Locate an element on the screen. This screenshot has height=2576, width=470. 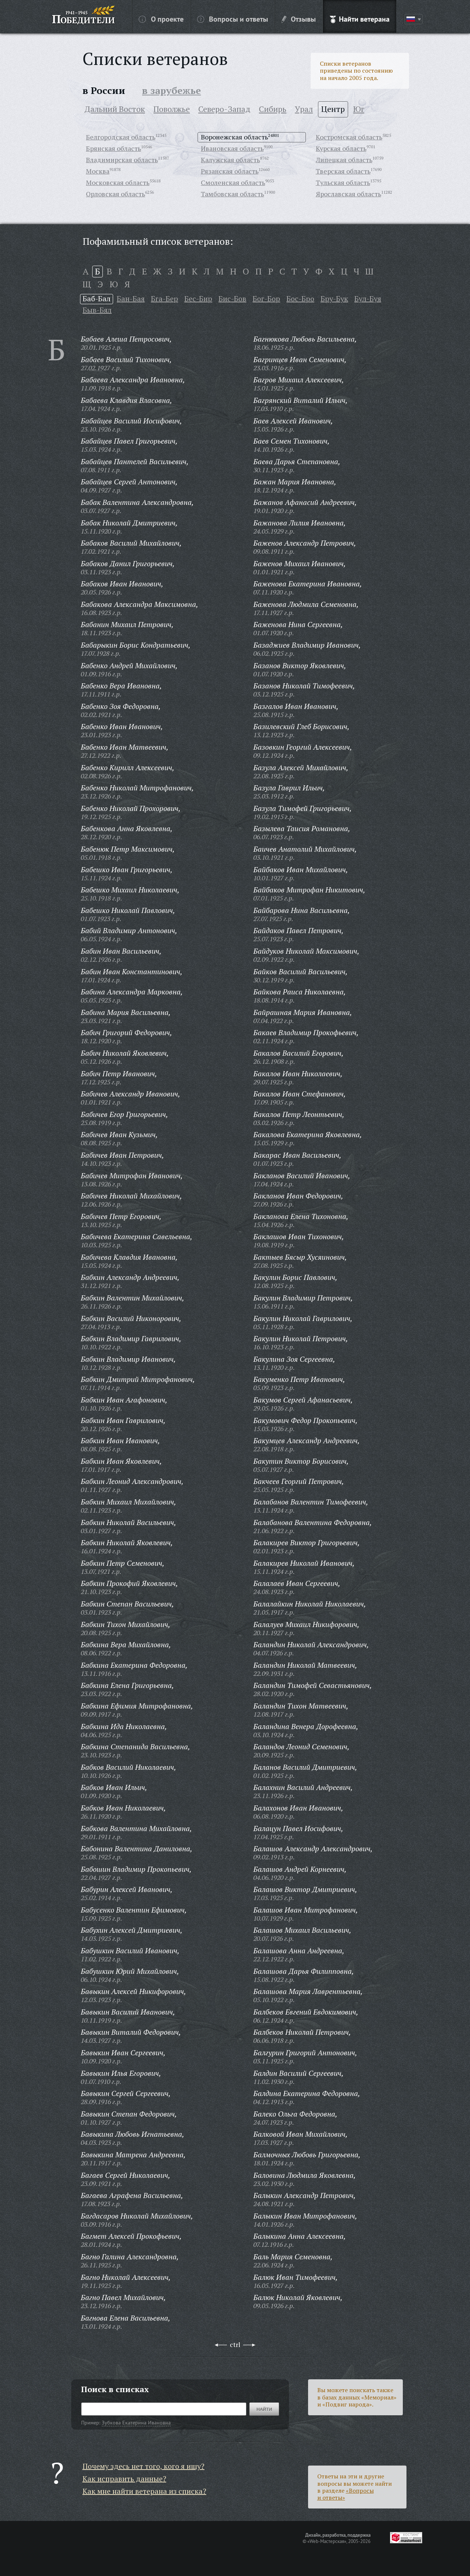
Тверская область is located at coordinates (343, 171).